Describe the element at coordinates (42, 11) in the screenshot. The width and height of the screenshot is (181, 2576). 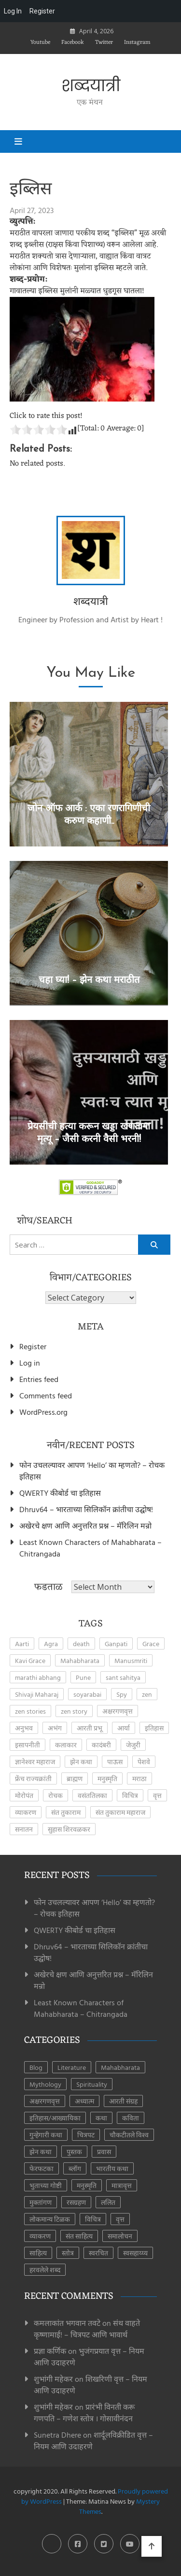
I see `Register [menuitem]` at that location.